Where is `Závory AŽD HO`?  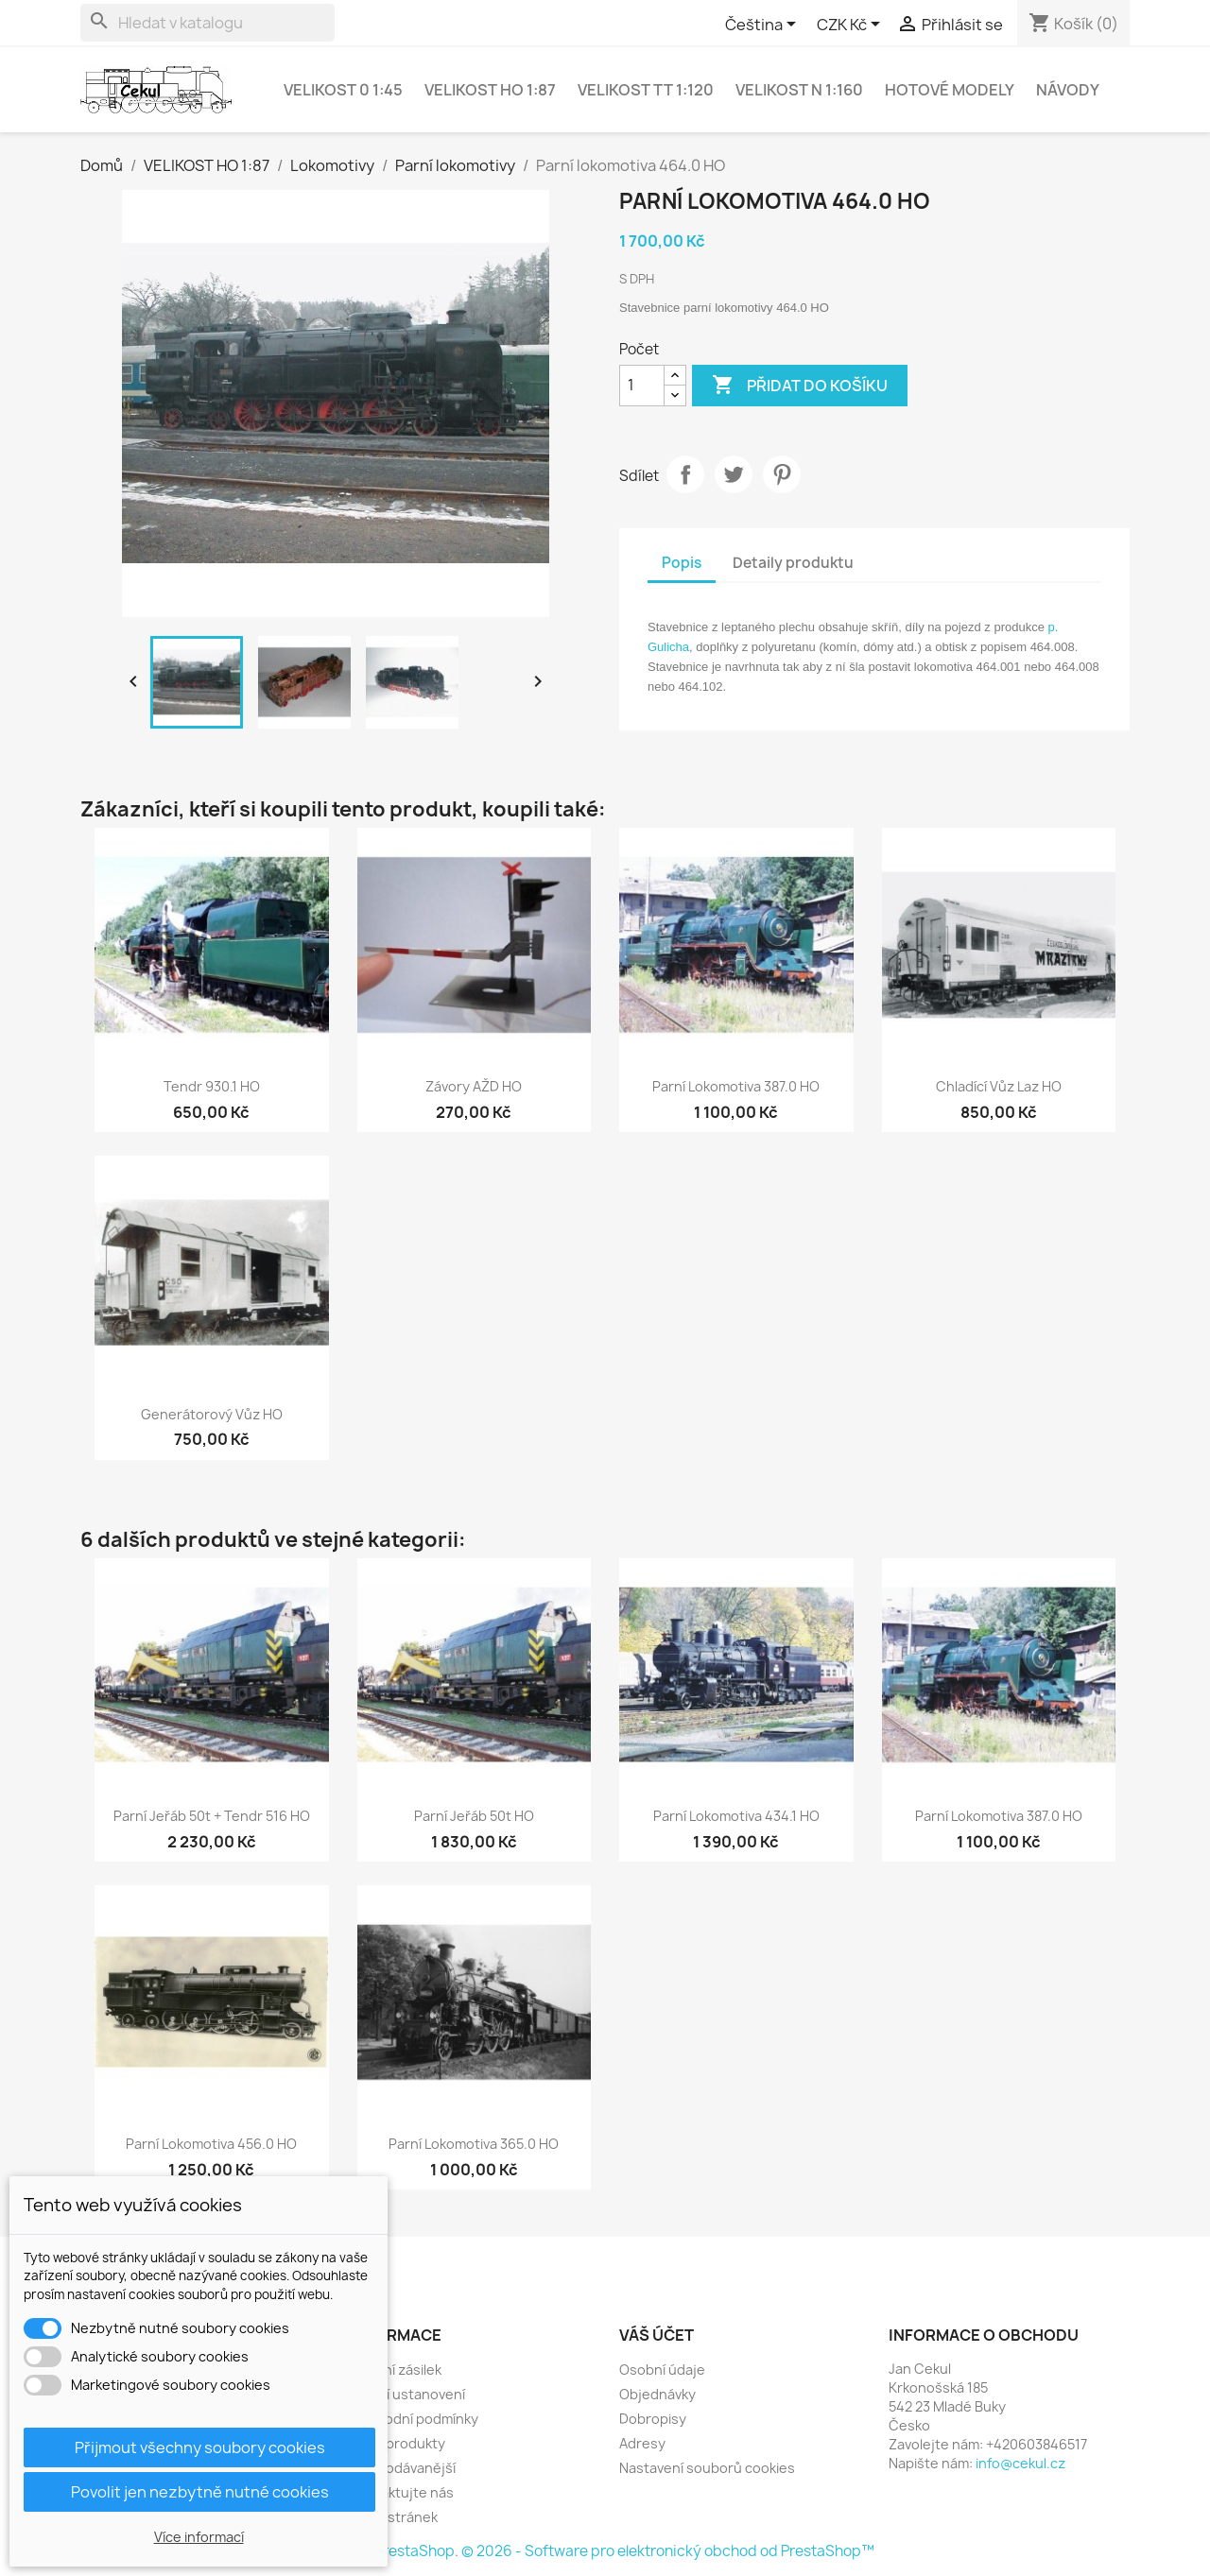 Závory AŽD HO is located at coordinates (473, 1086).